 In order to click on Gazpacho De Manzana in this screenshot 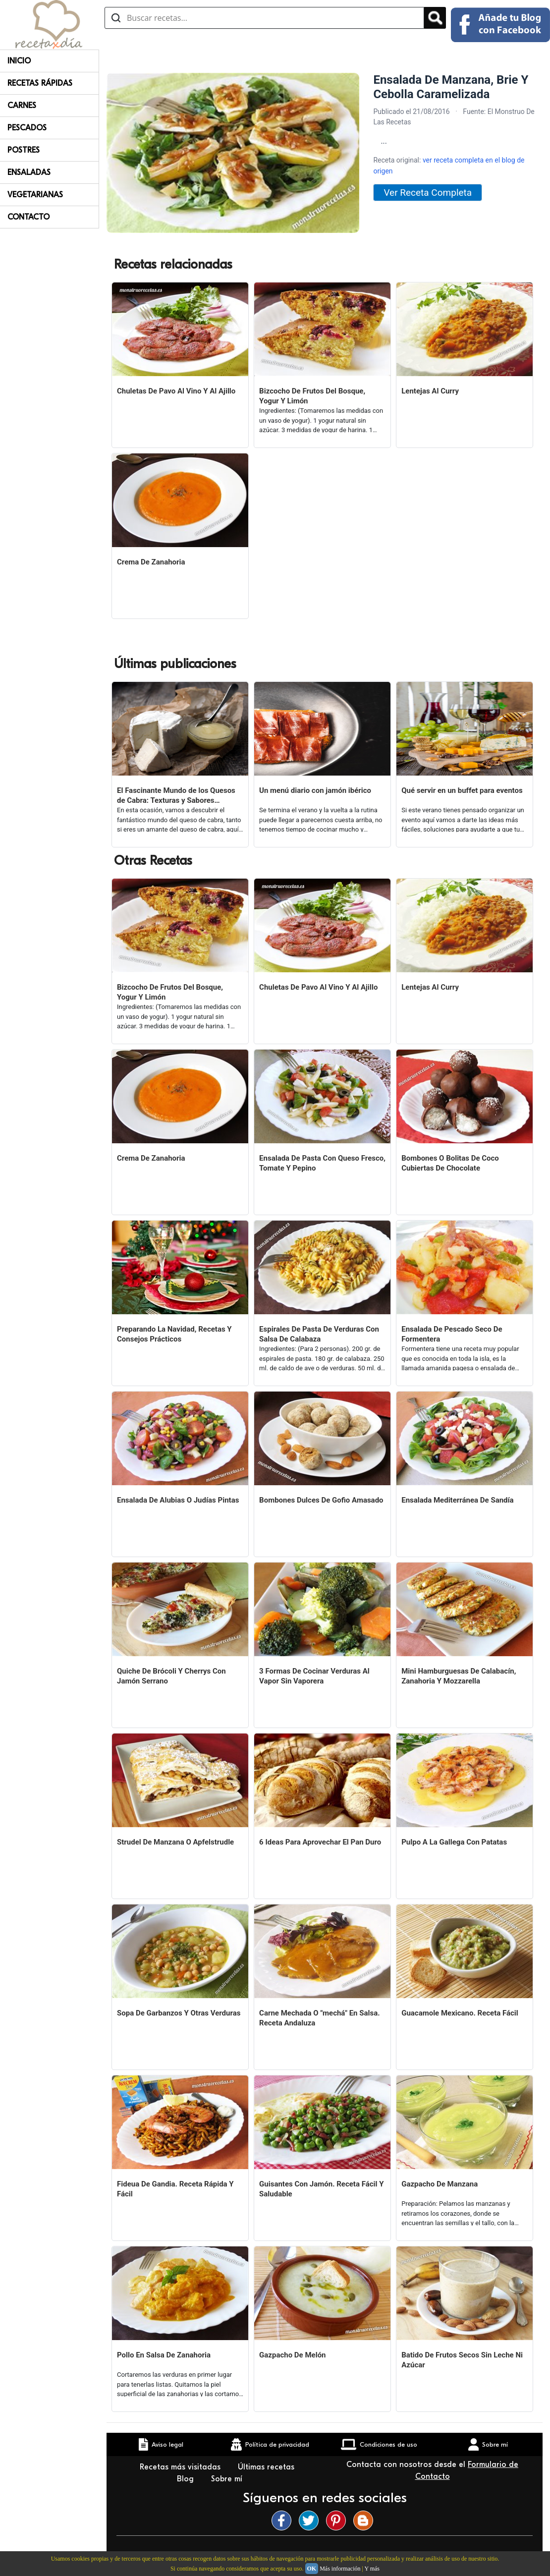, I will do `click(439, 2184)`.